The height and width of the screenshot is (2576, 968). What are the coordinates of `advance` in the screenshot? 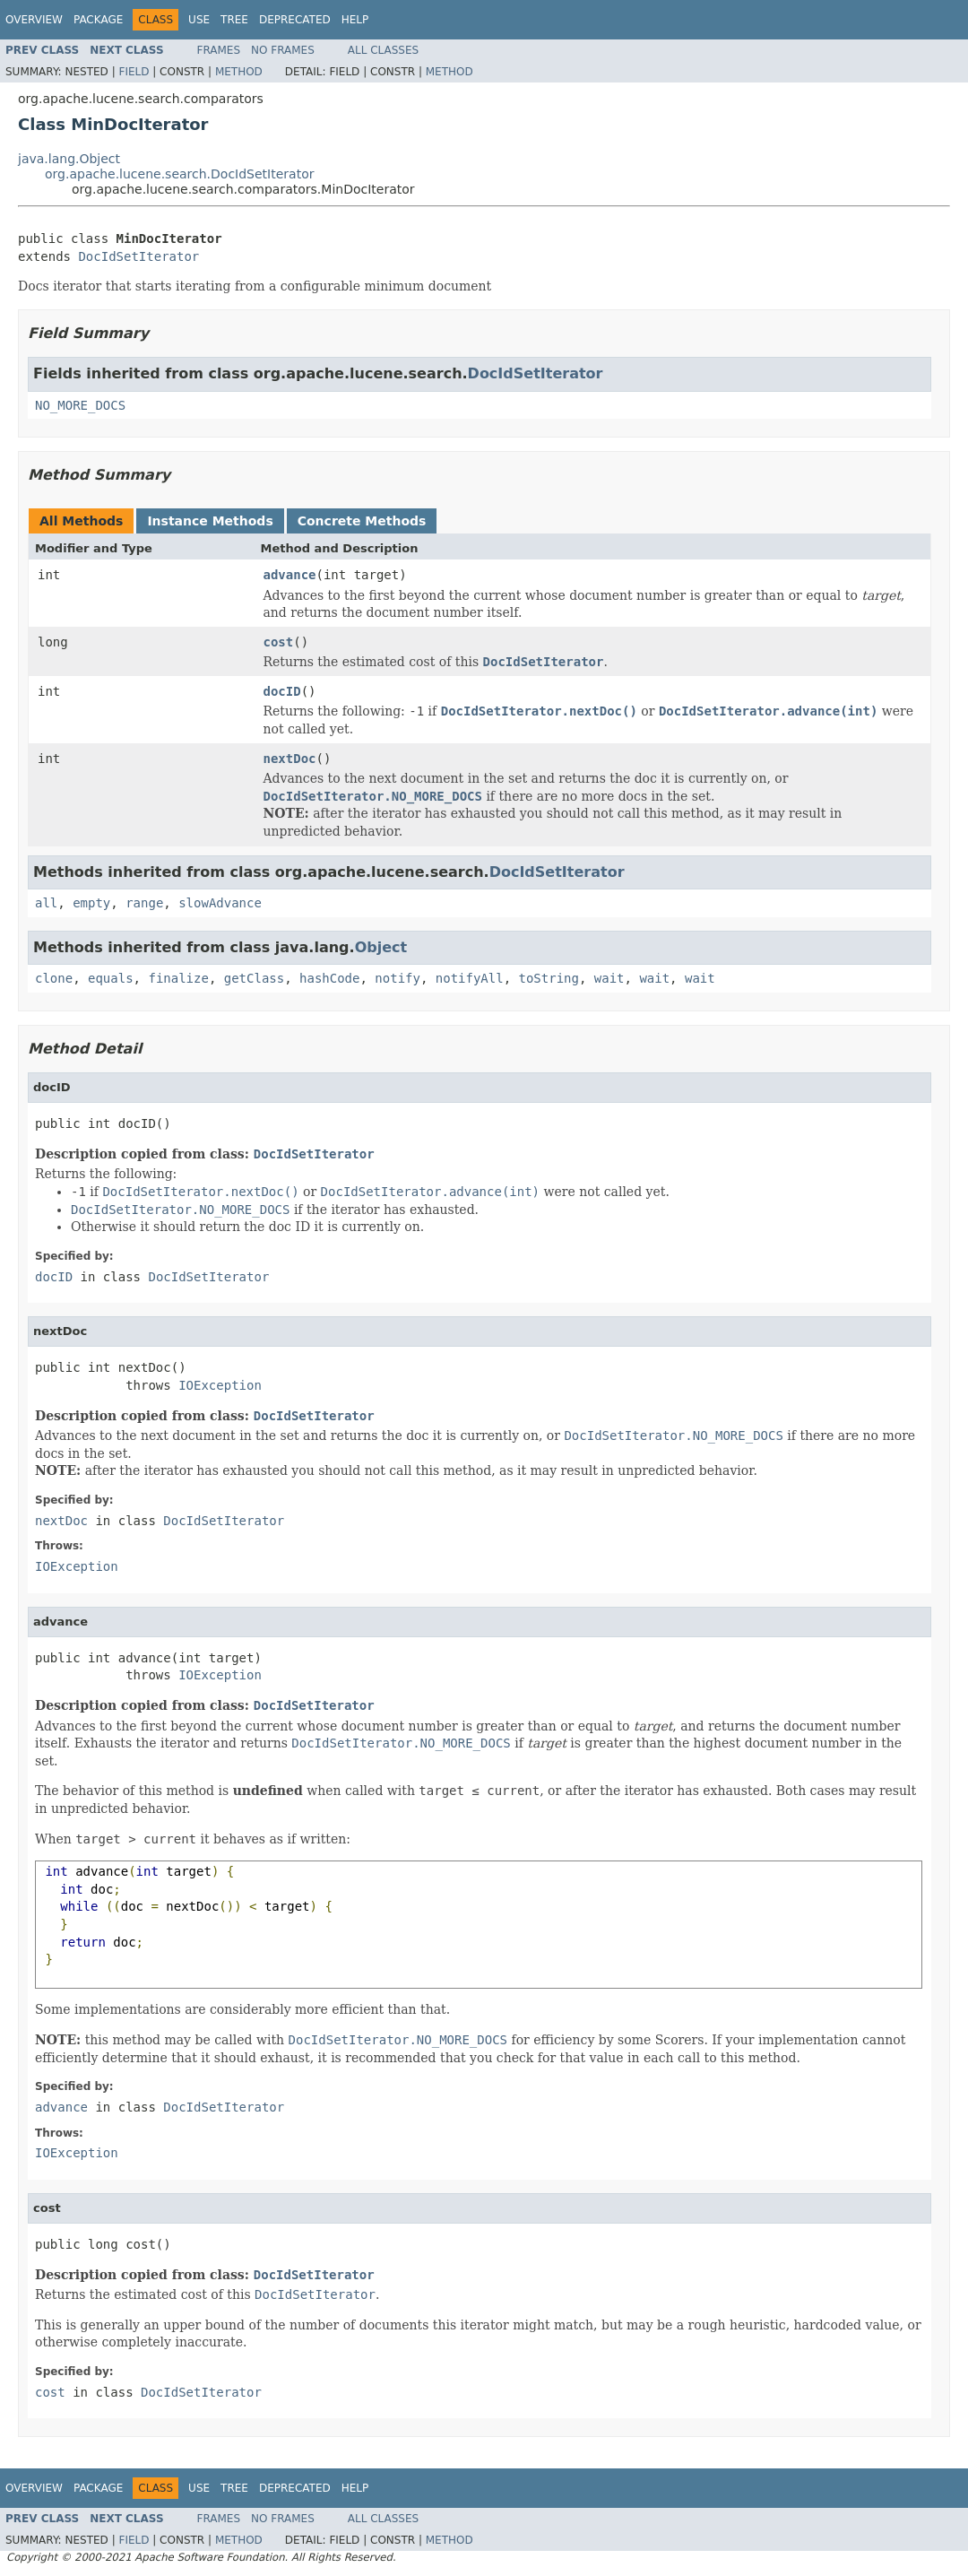 It's located at (290, 575).